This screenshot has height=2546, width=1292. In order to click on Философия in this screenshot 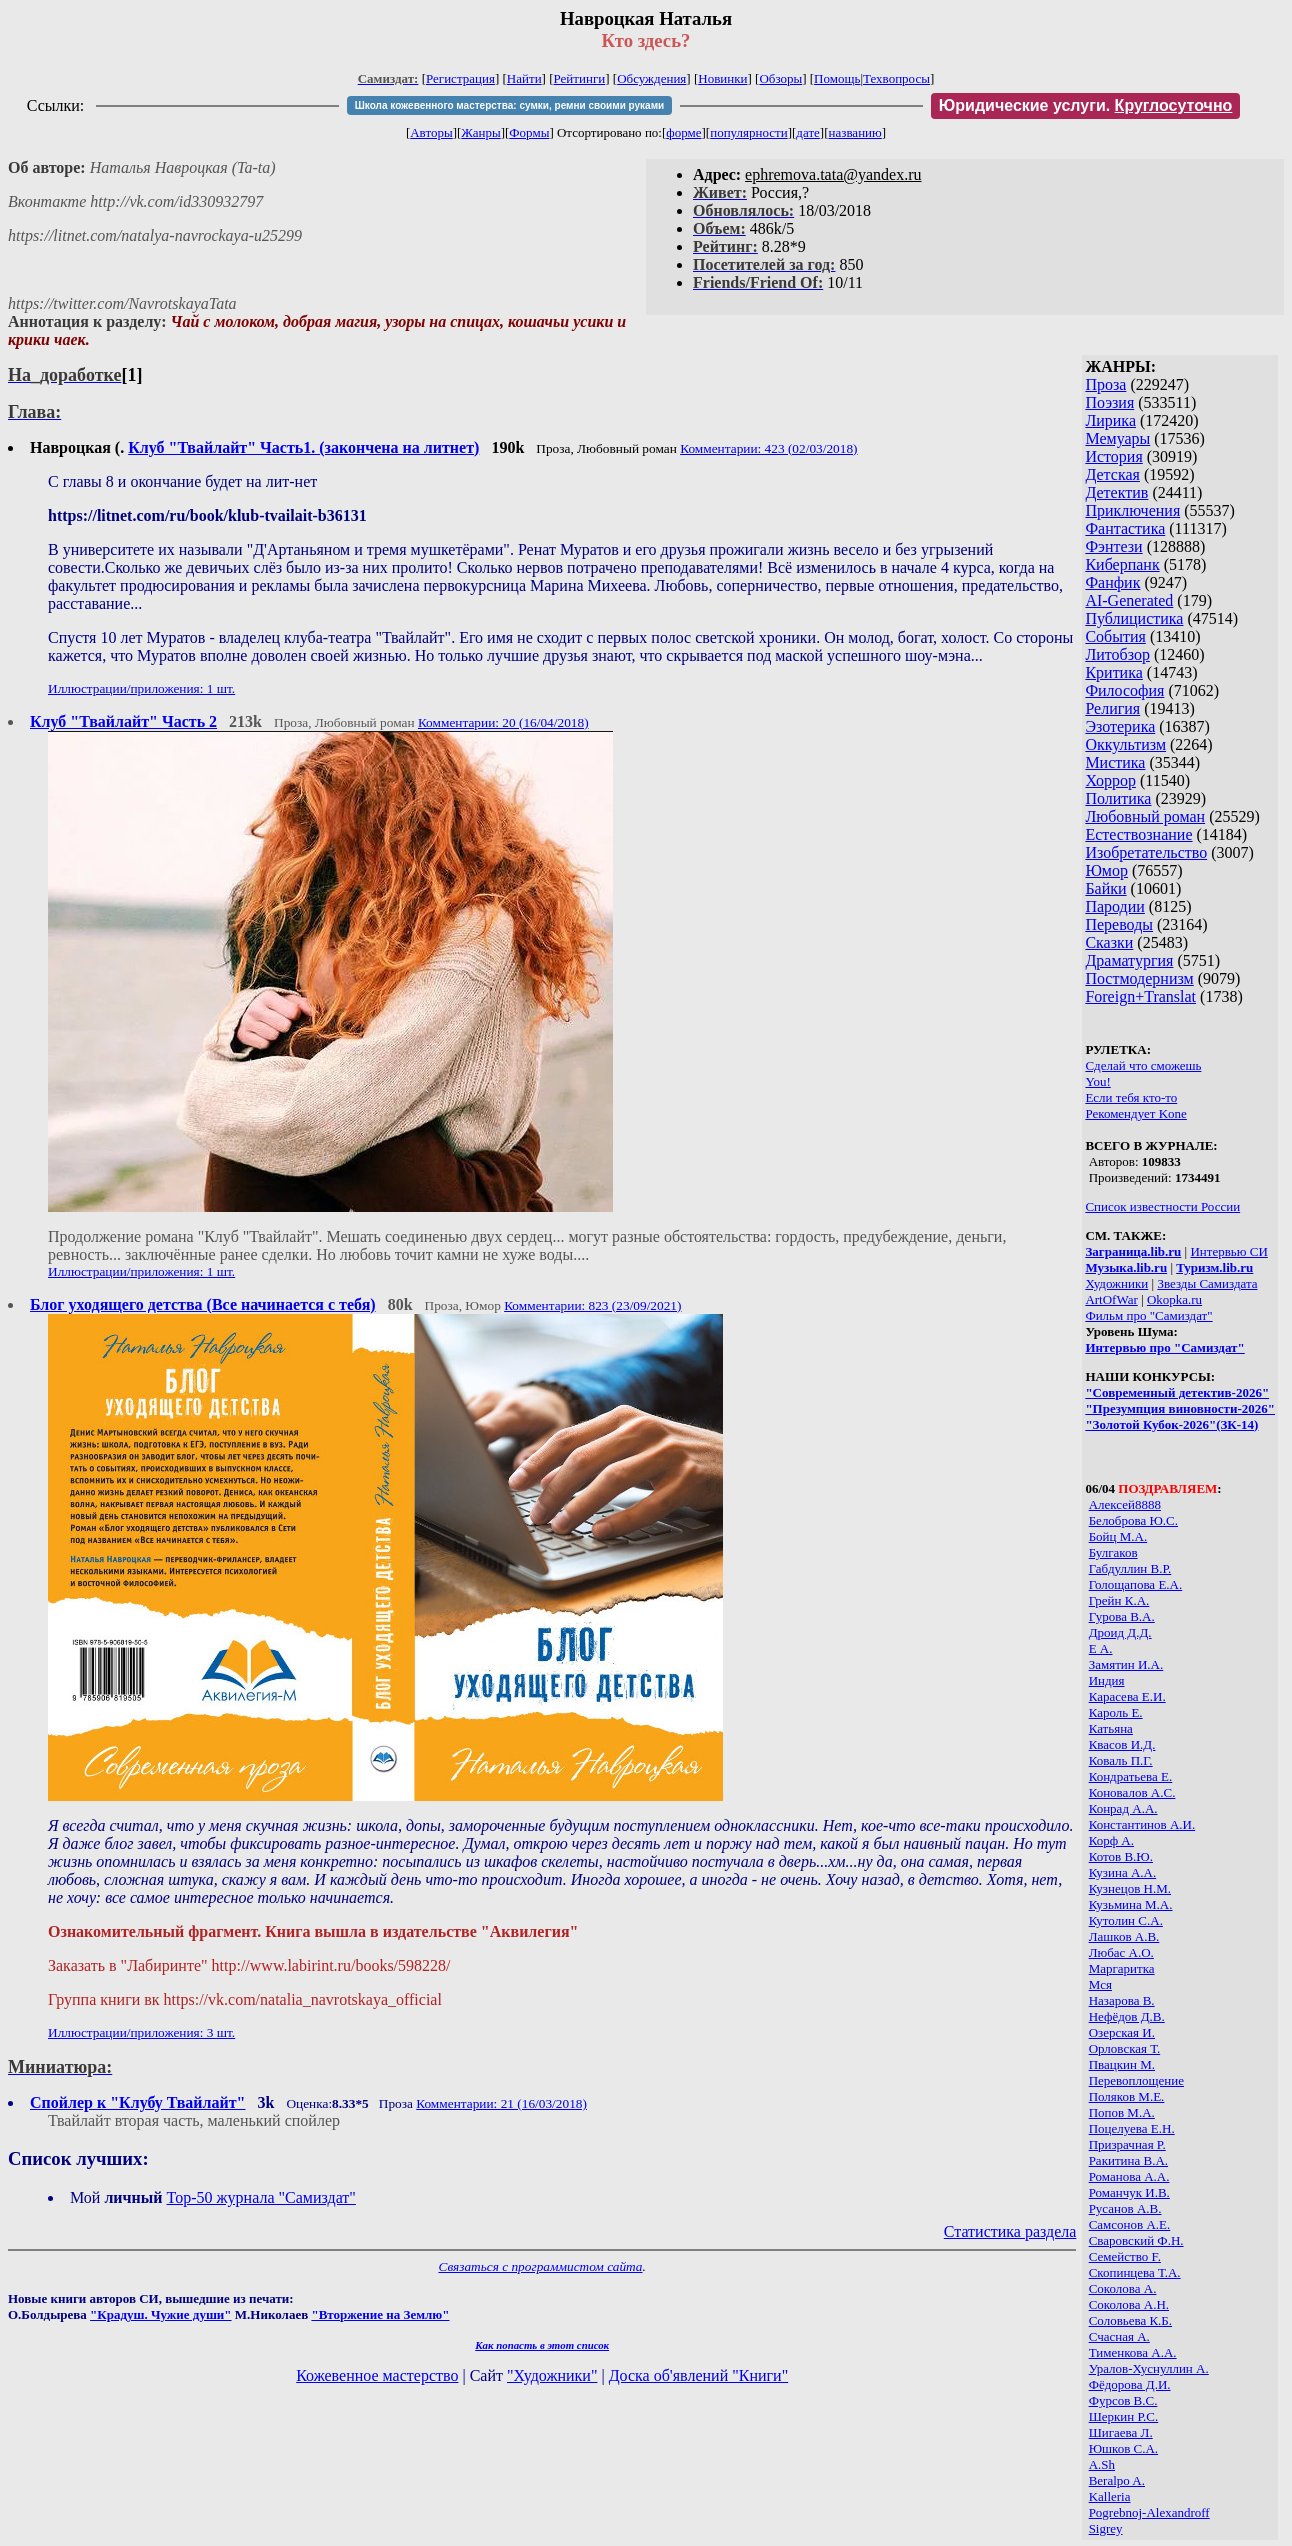, I will do `click(1124, 690)`.